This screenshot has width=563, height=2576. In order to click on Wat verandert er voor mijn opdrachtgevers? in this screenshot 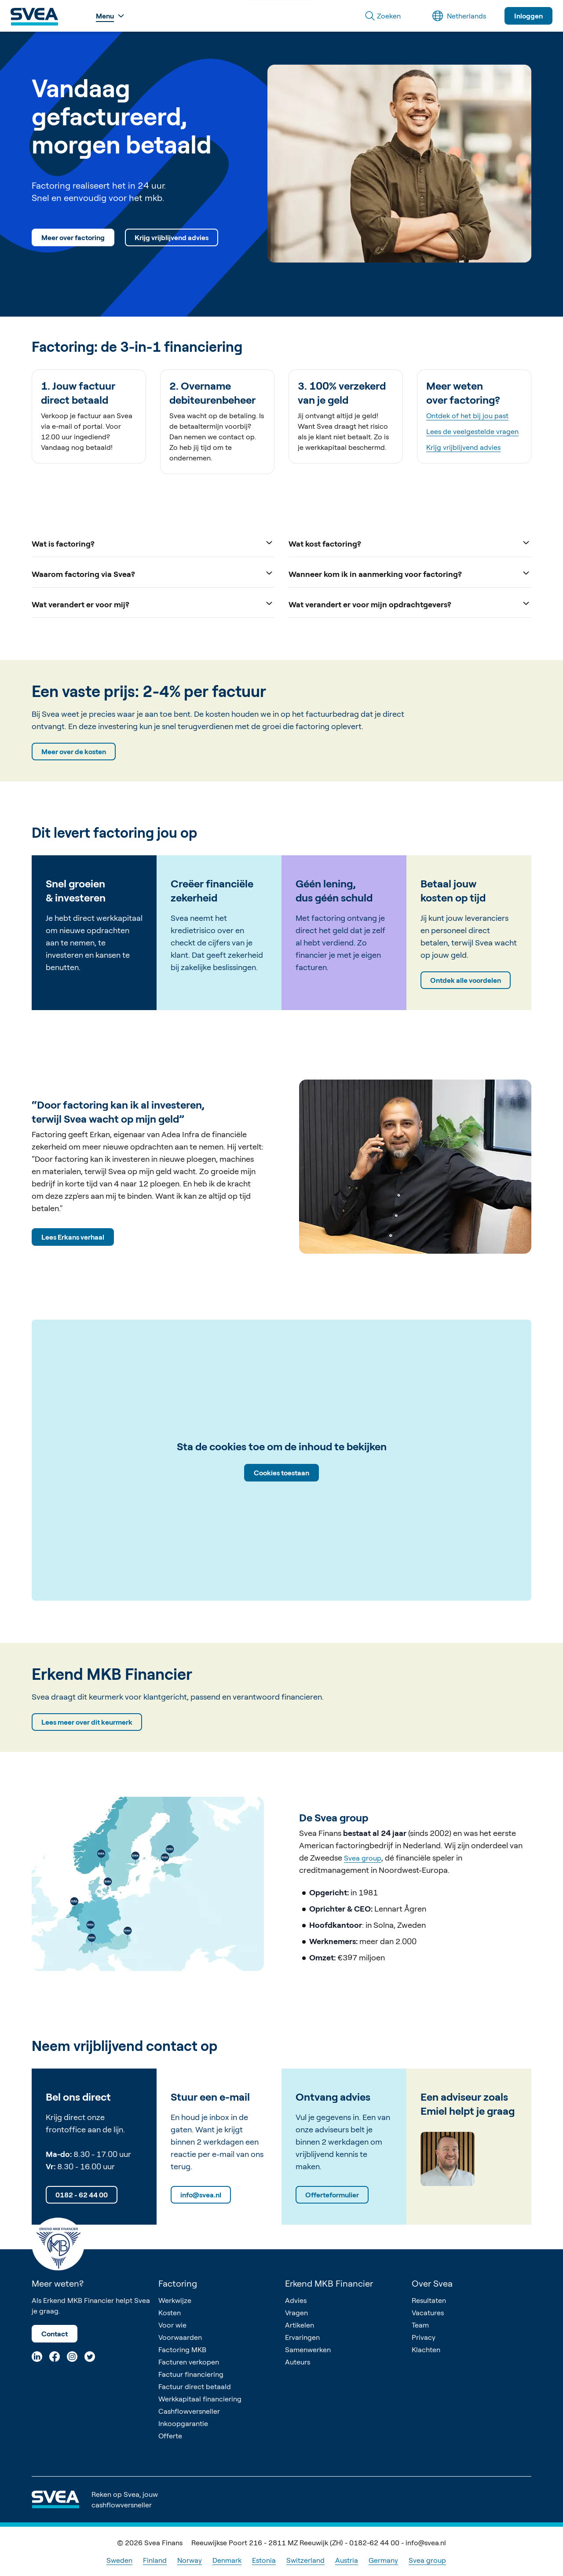, I will do `click(410, 603)`.